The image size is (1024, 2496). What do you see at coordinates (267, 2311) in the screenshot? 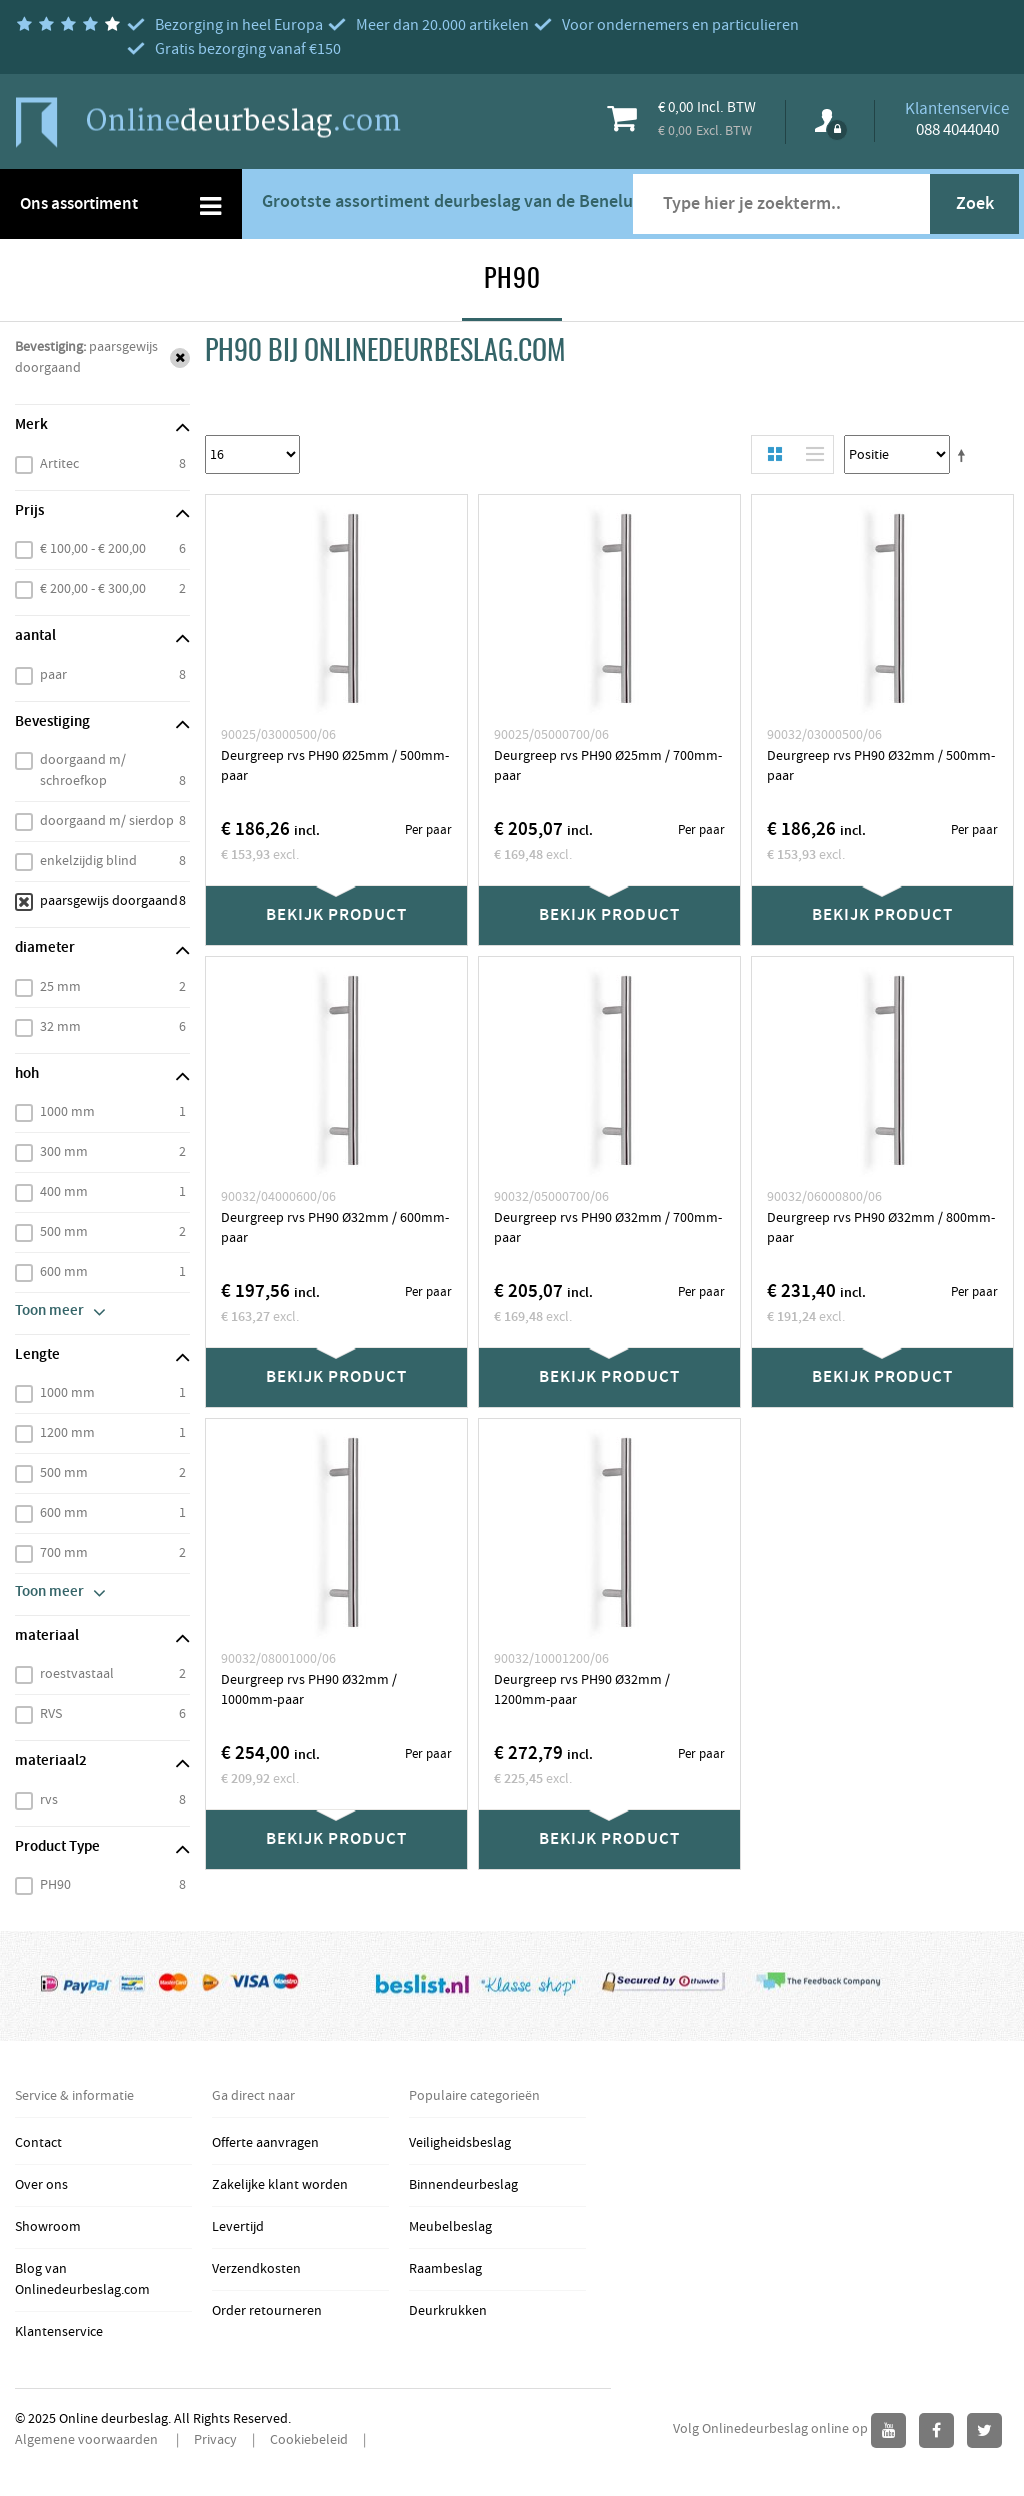
I see `Order retourneren` at bounding box center [267, 2311].